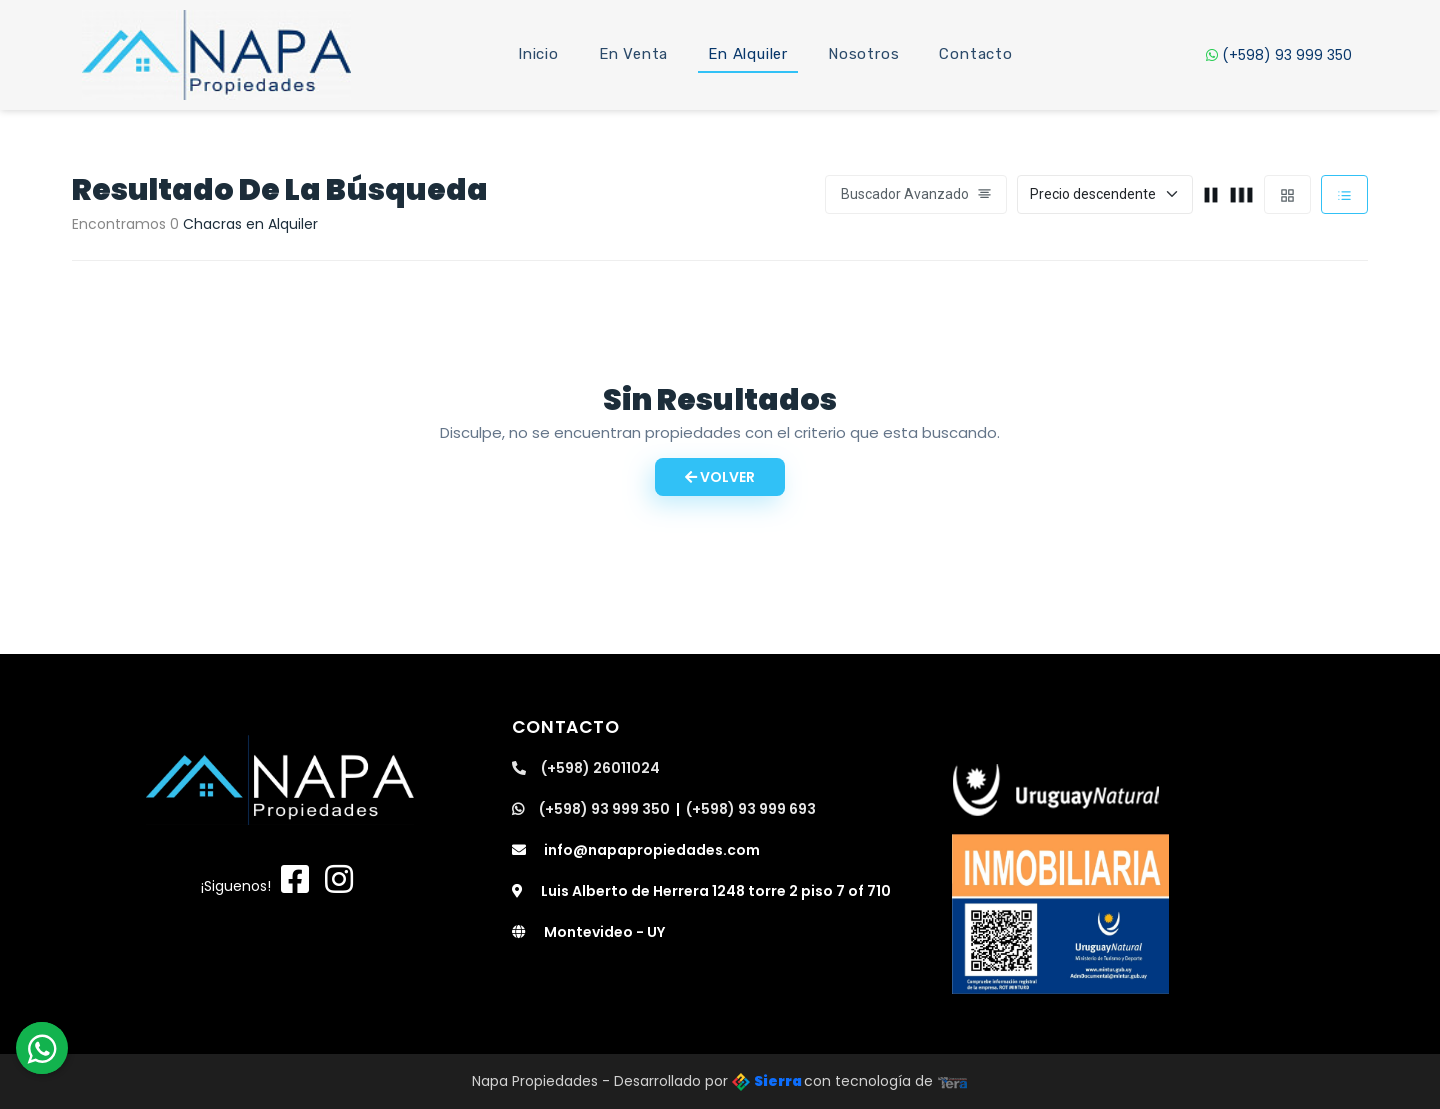 This screenshot has width=1440, height=1109. What do you see at coordinates (538, 54) in the screenshot?
I see `Inicio` at bounding box center [538, 54].